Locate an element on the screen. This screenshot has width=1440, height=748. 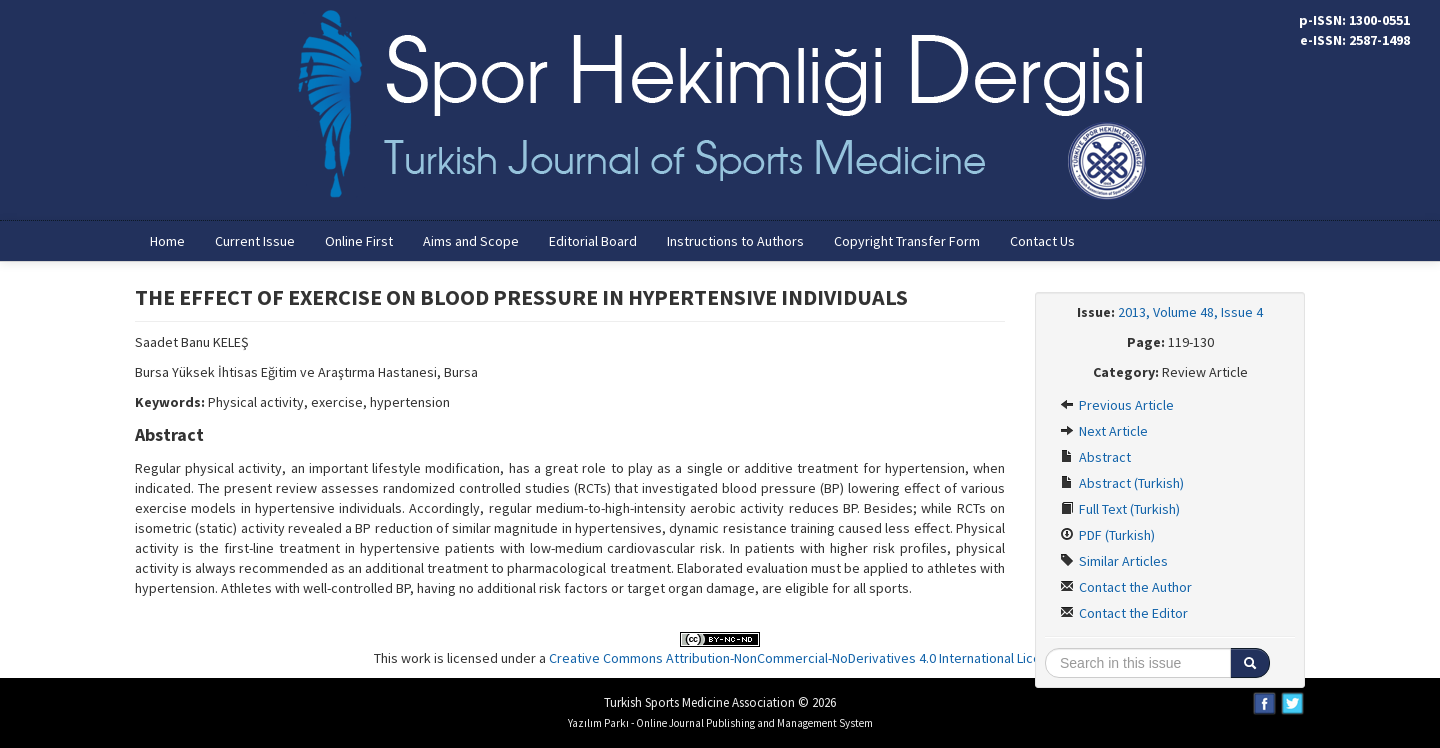
Contact the Editor is located at coordinates (1124, 613).